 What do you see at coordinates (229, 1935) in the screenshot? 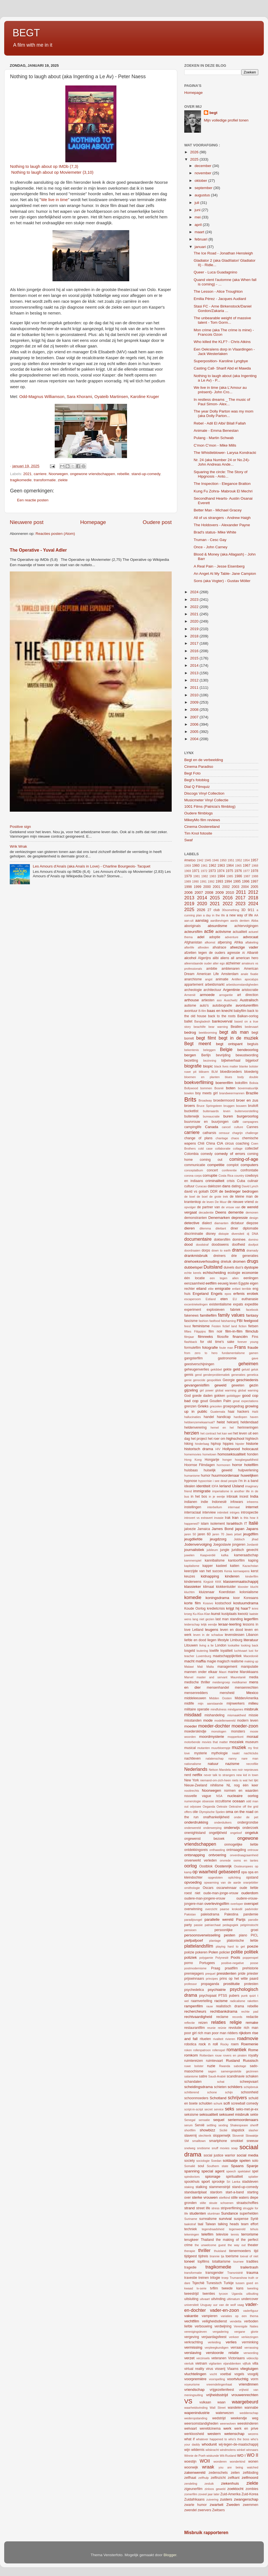
I see `pesten` at bounding box center [229, 1935].